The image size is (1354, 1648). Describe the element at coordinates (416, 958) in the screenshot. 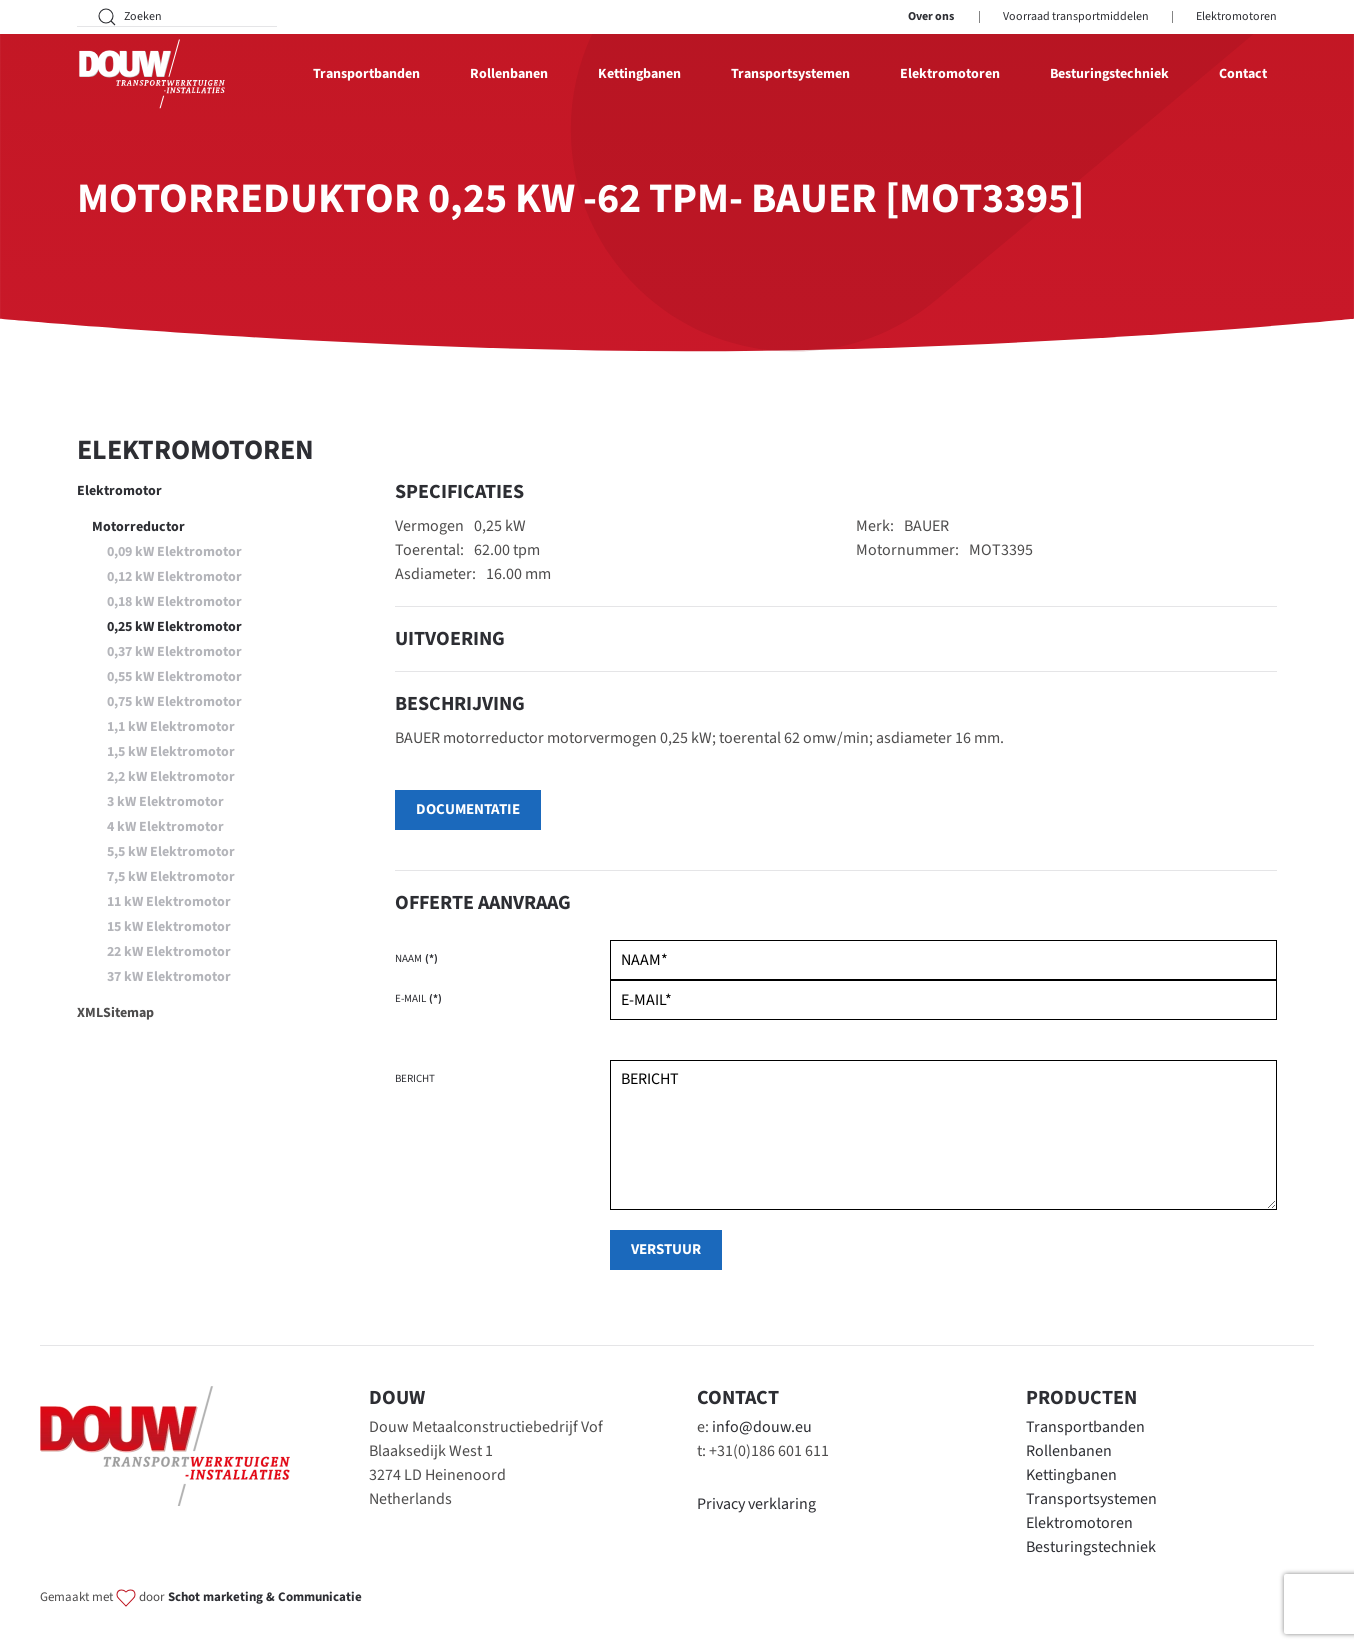

I see `Naam` at that location.